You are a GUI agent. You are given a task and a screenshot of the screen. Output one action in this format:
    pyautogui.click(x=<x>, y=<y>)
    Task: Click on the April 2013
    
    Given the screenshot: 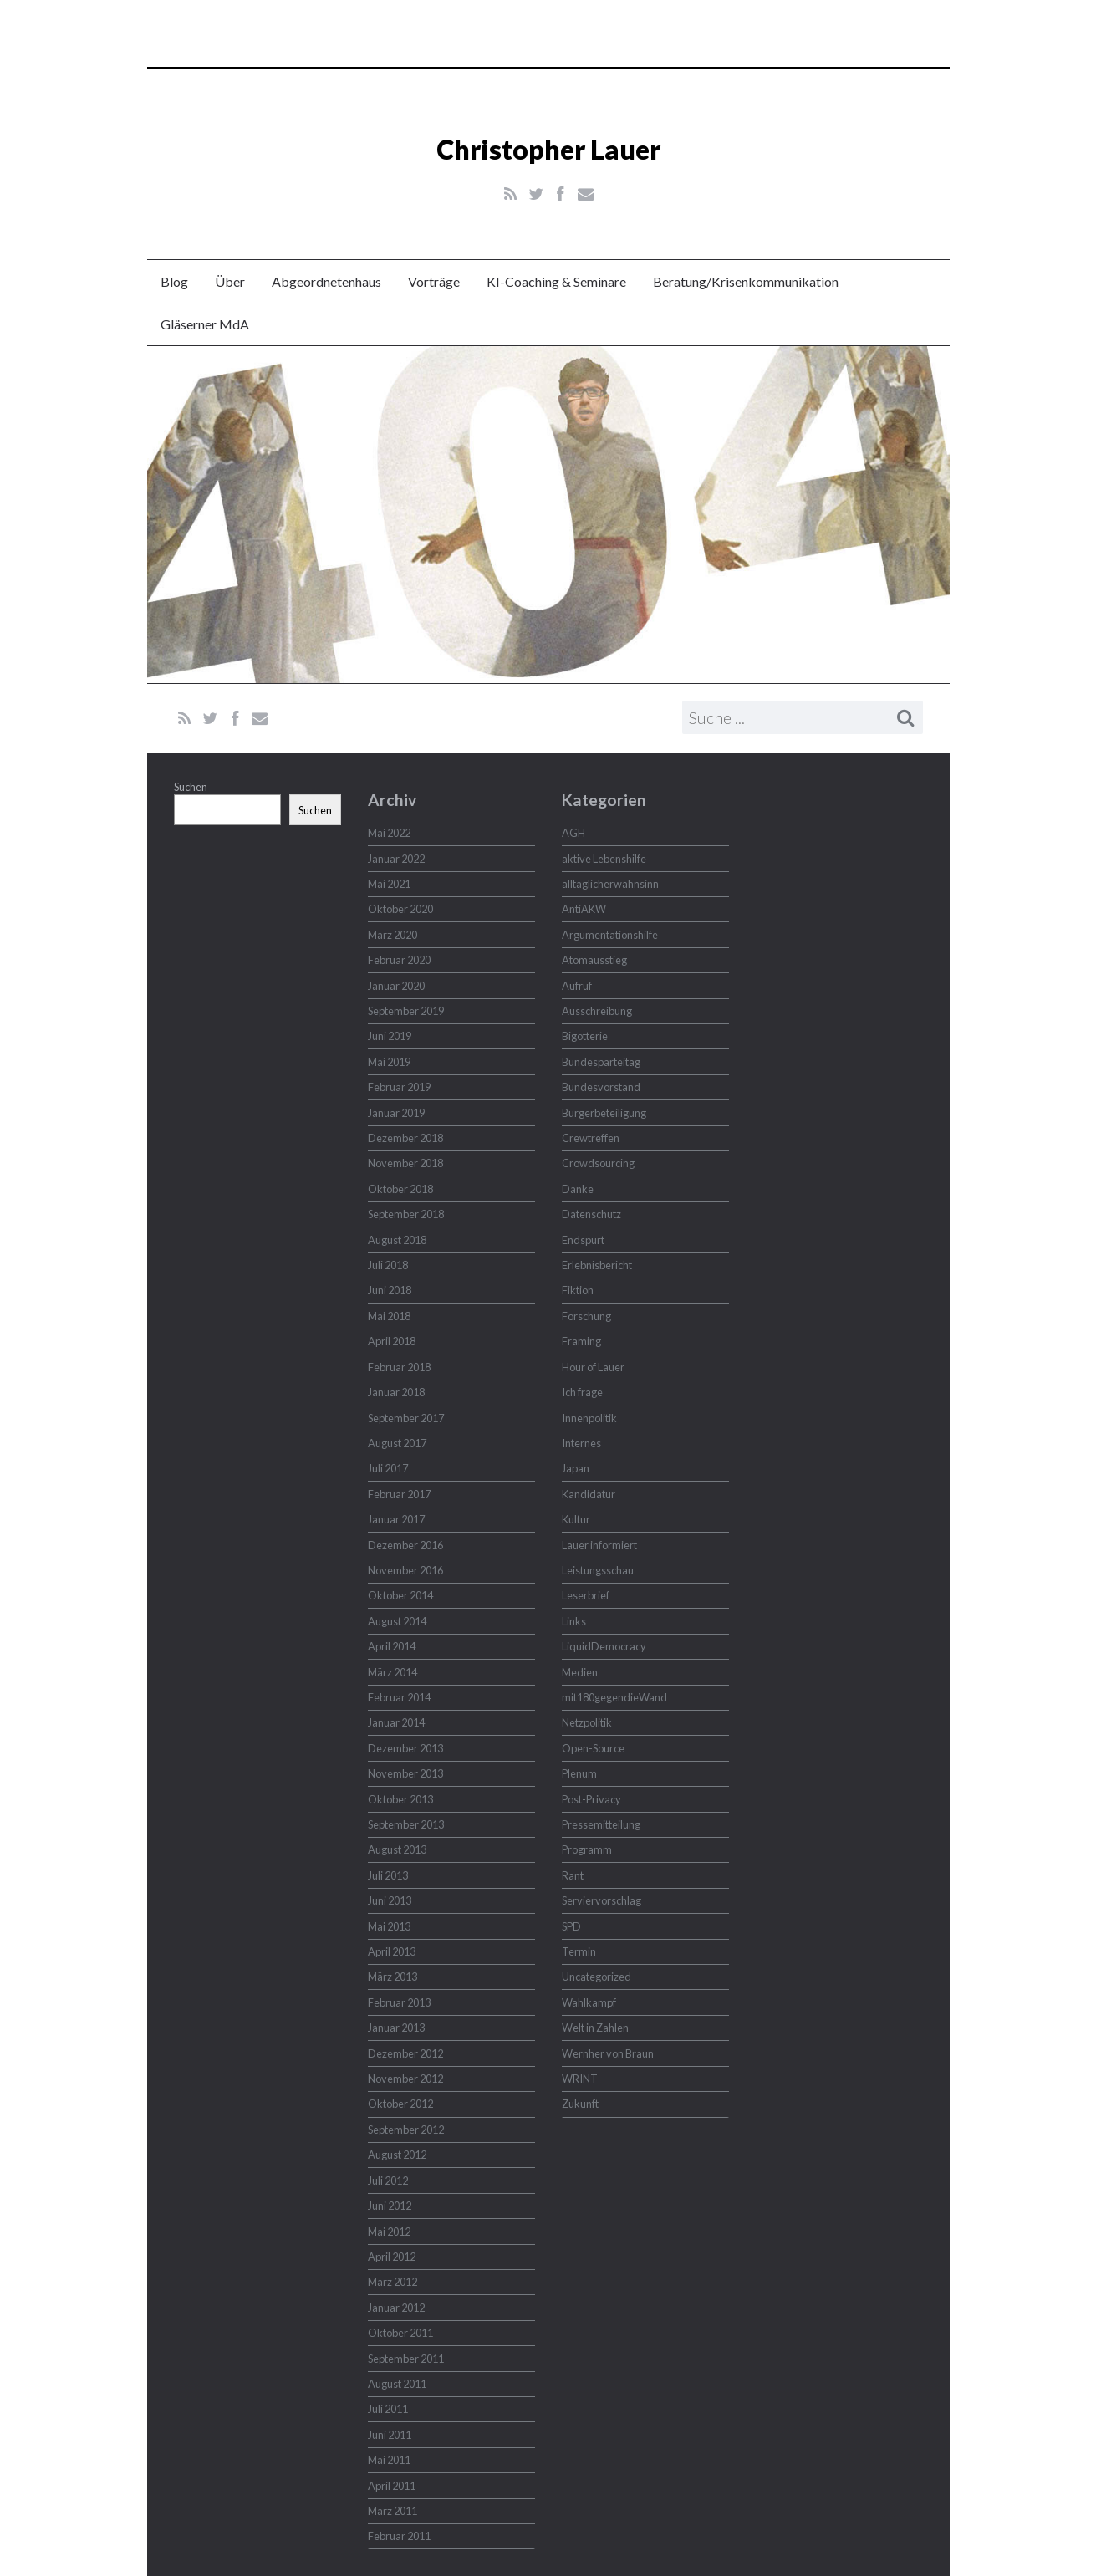 What is the action you would take?
    pyautogui.click(x=391, y=1951)
    